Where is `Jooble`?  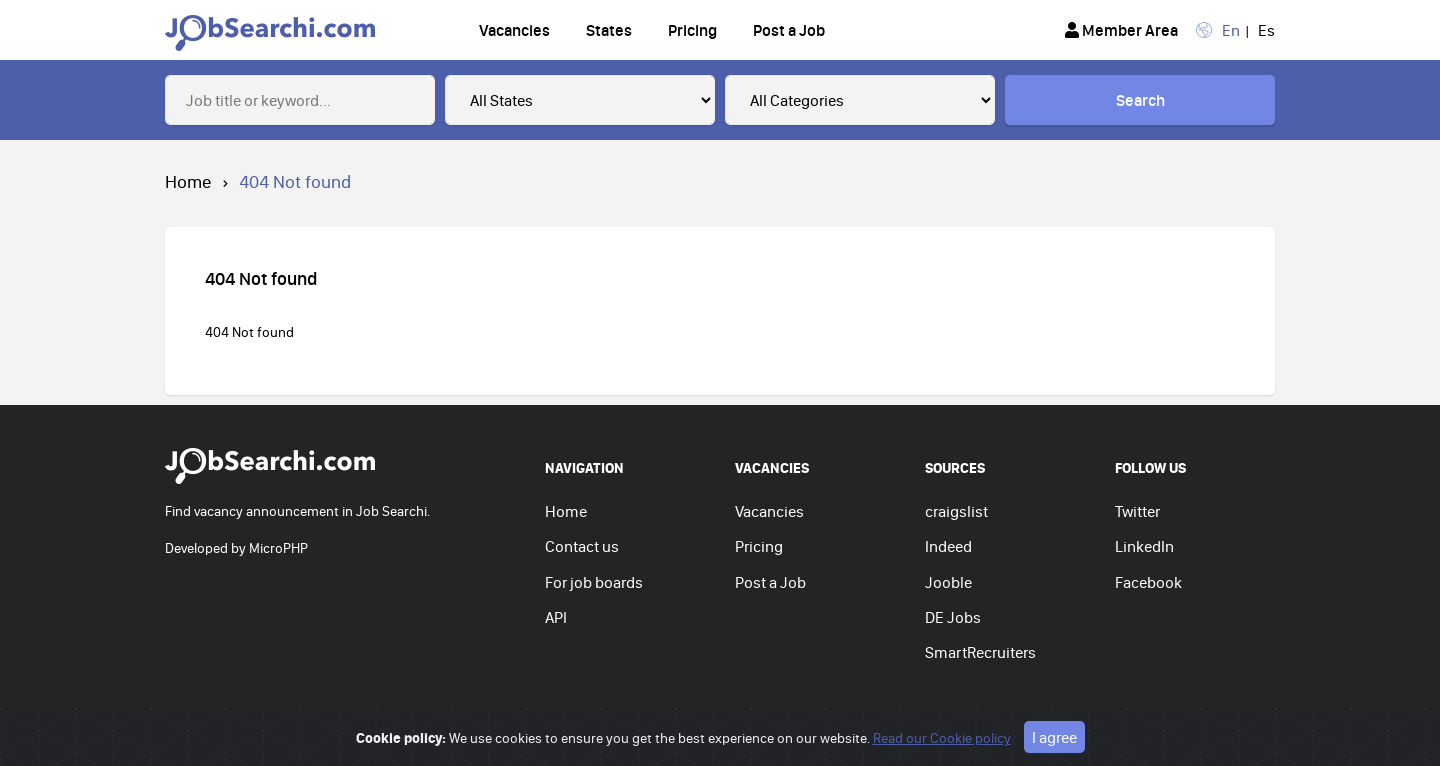 Jooble is located at coordinates (948, 582).